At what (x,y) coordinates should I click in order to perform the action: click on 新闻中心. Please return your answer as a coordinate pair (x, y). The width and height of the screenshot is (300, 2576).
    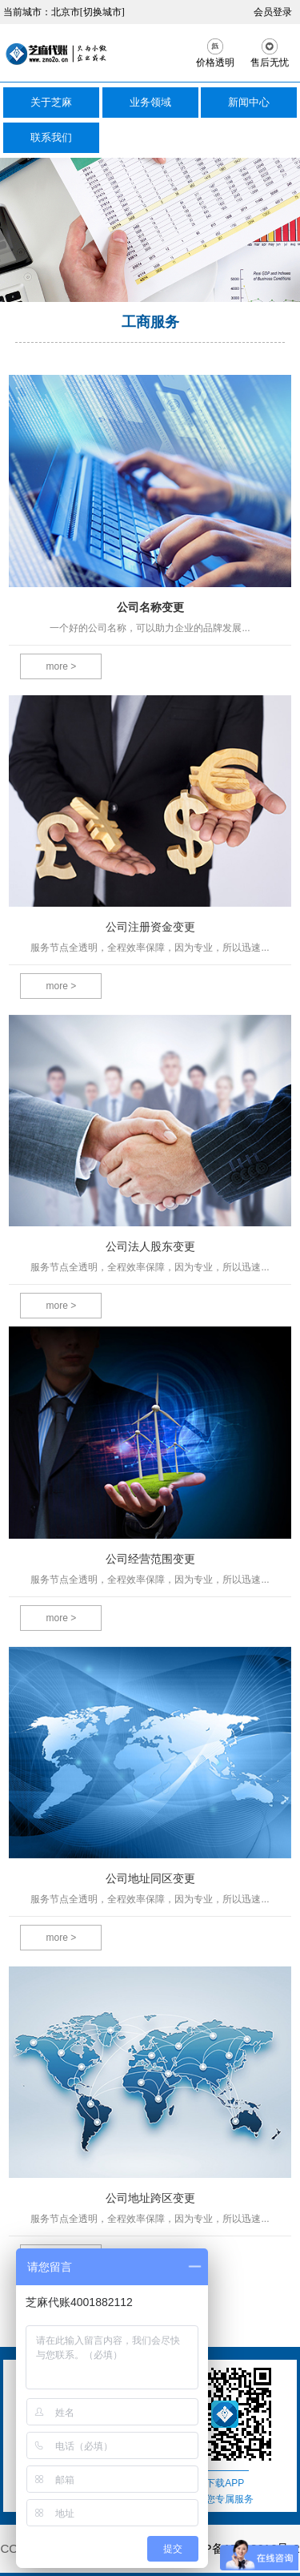
    Looking at the image, I should click on (249, 102).